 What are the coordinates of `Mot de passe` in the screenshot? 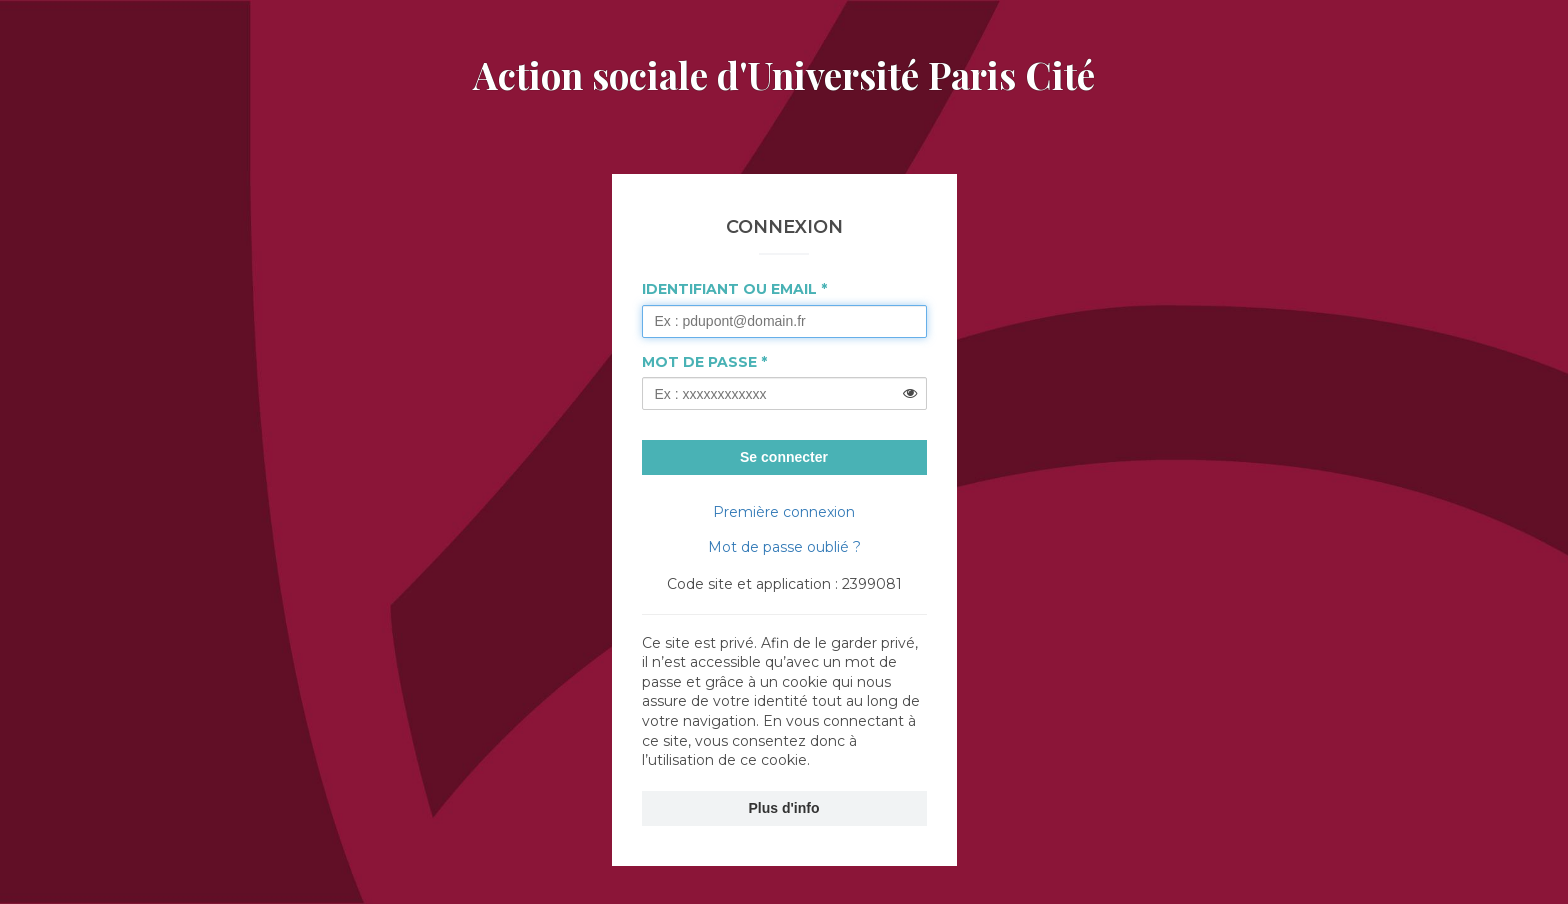 It's located at (699, 362).